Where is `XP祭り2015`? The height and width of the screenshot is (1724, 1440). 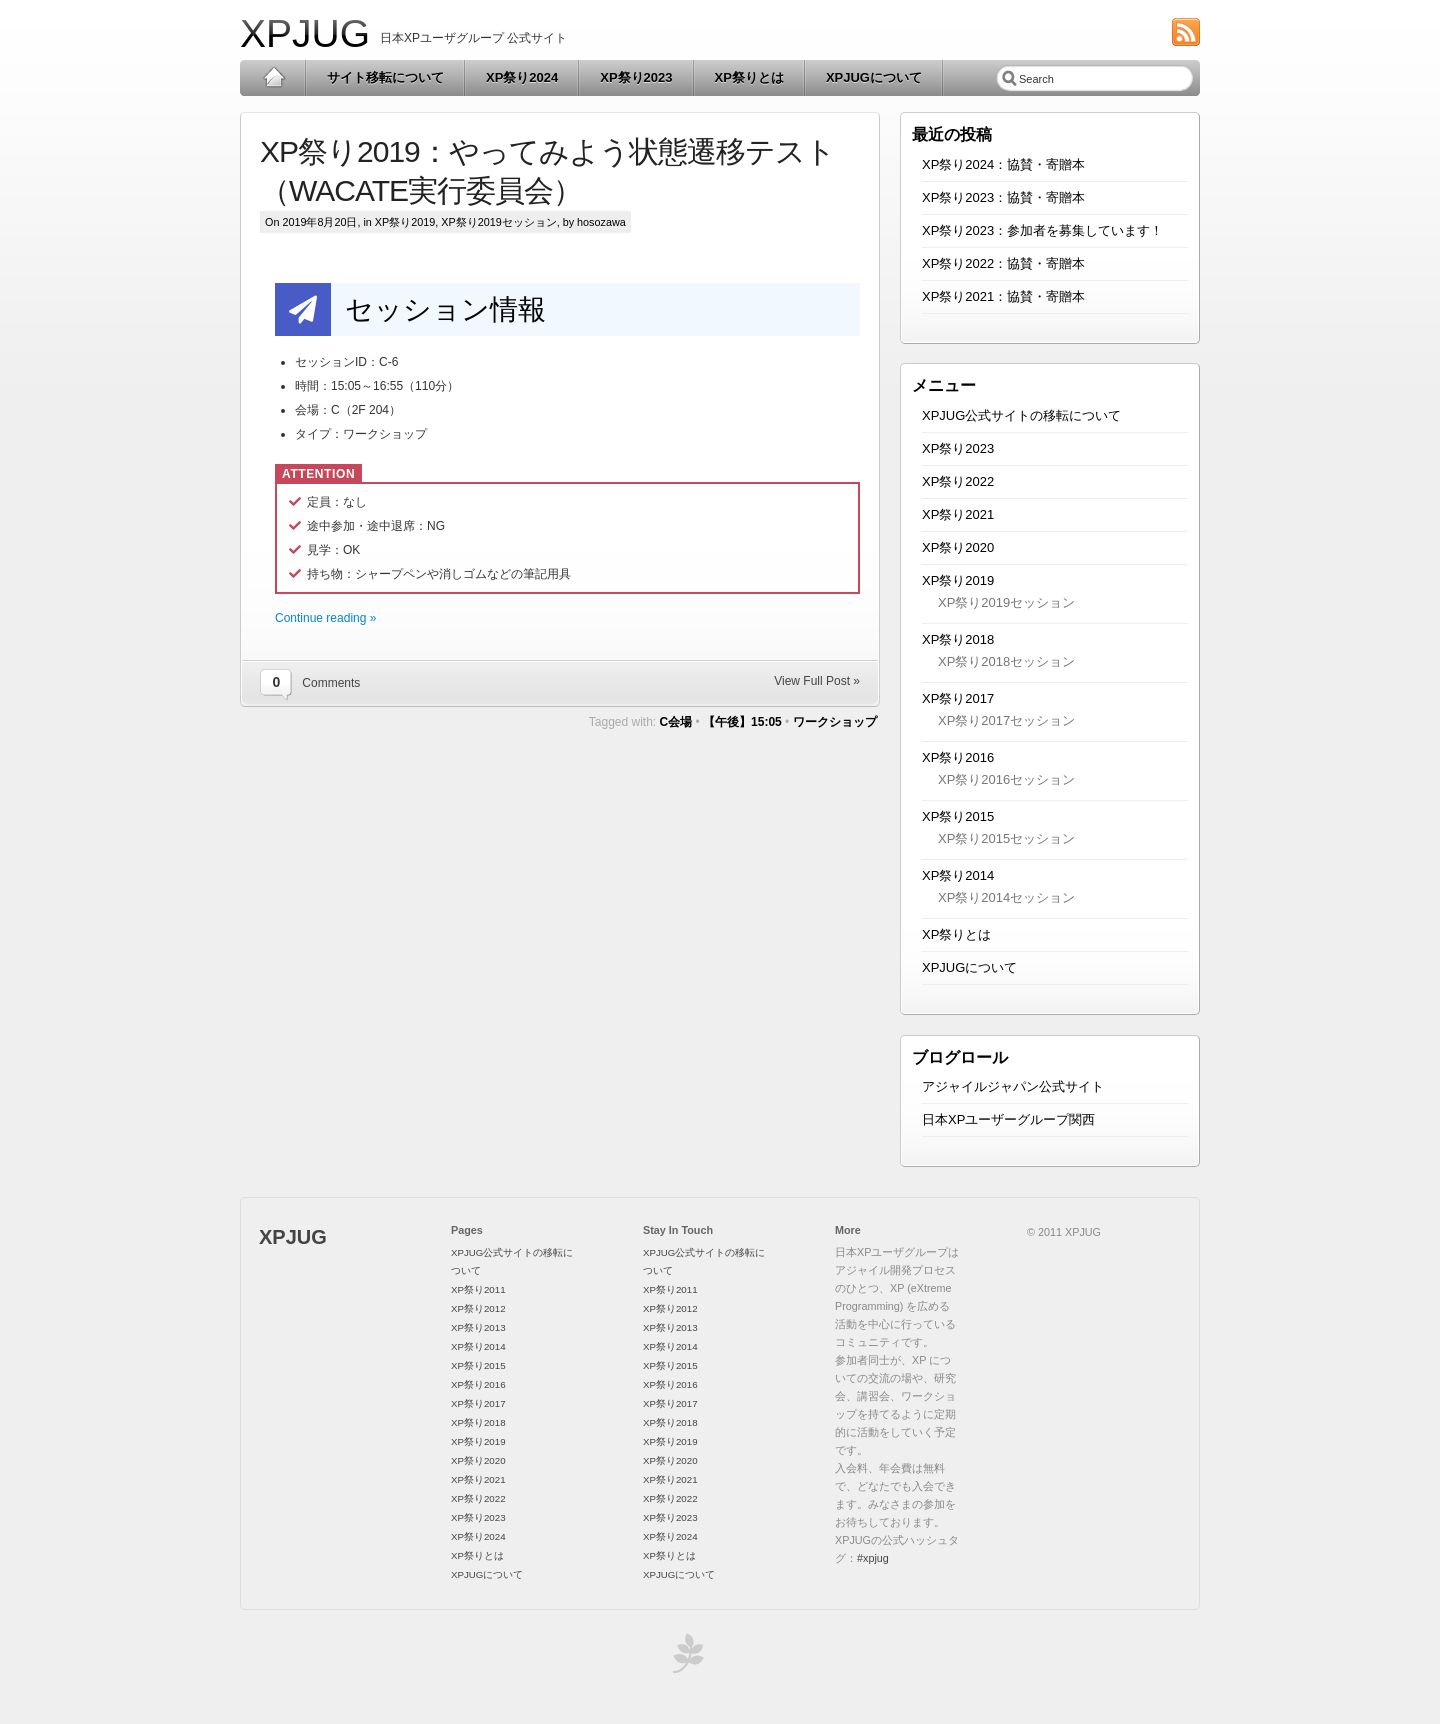 XP祭り2015 is located at coordinates (958, 816).